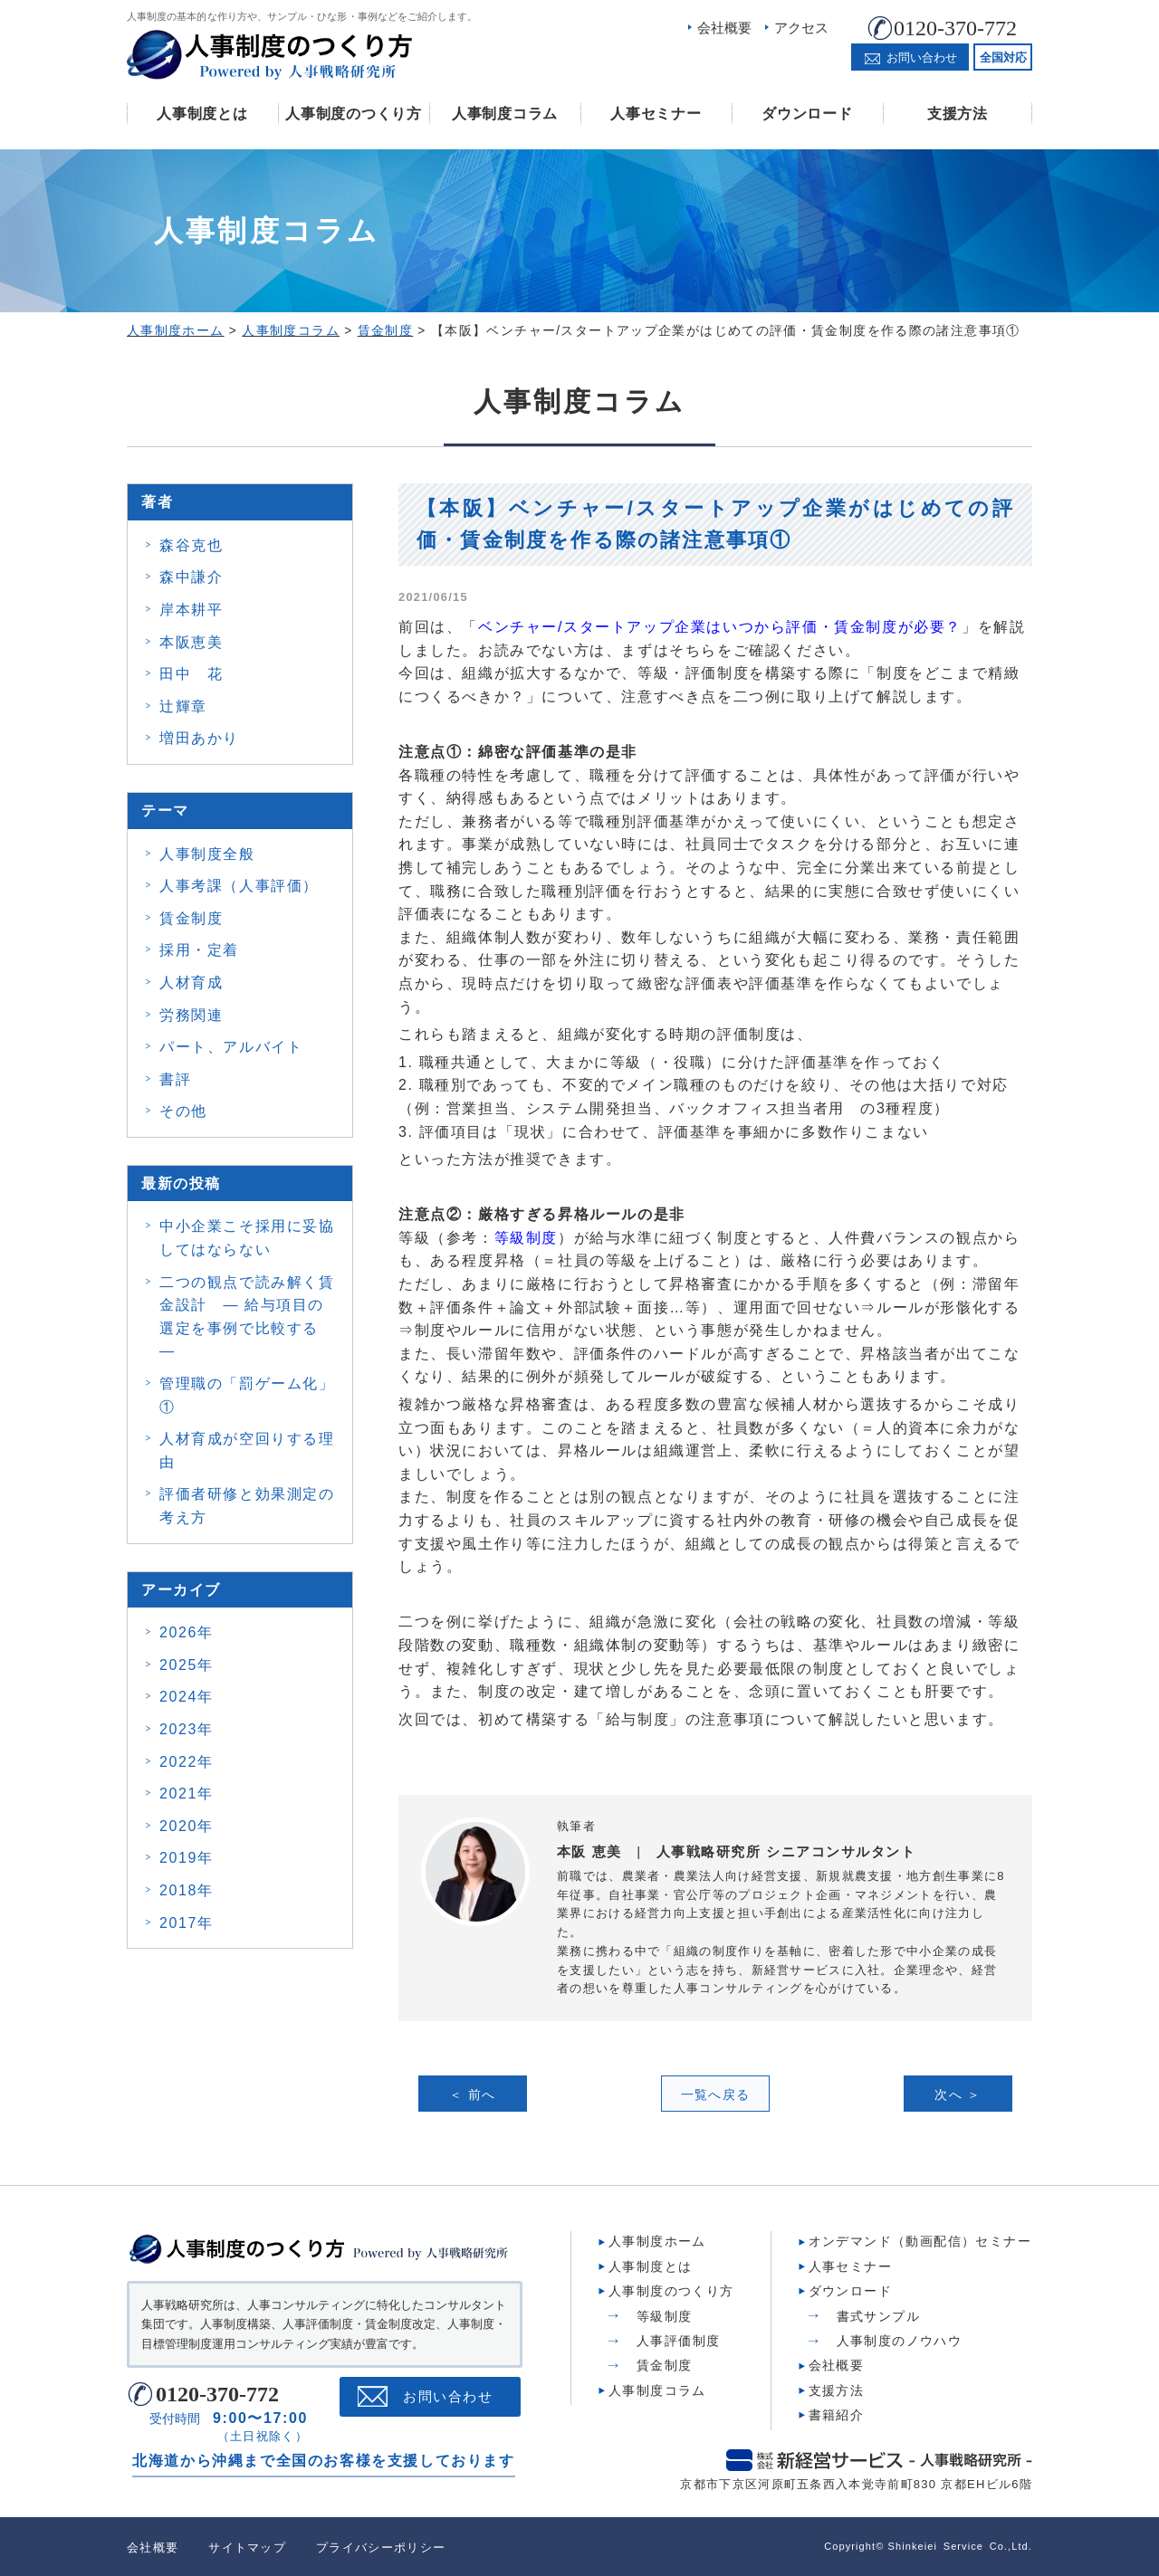  What do you see at coordinates (191, 609) in the screenshot?
I see `岸本耕平` at bounding box center [191, 609].